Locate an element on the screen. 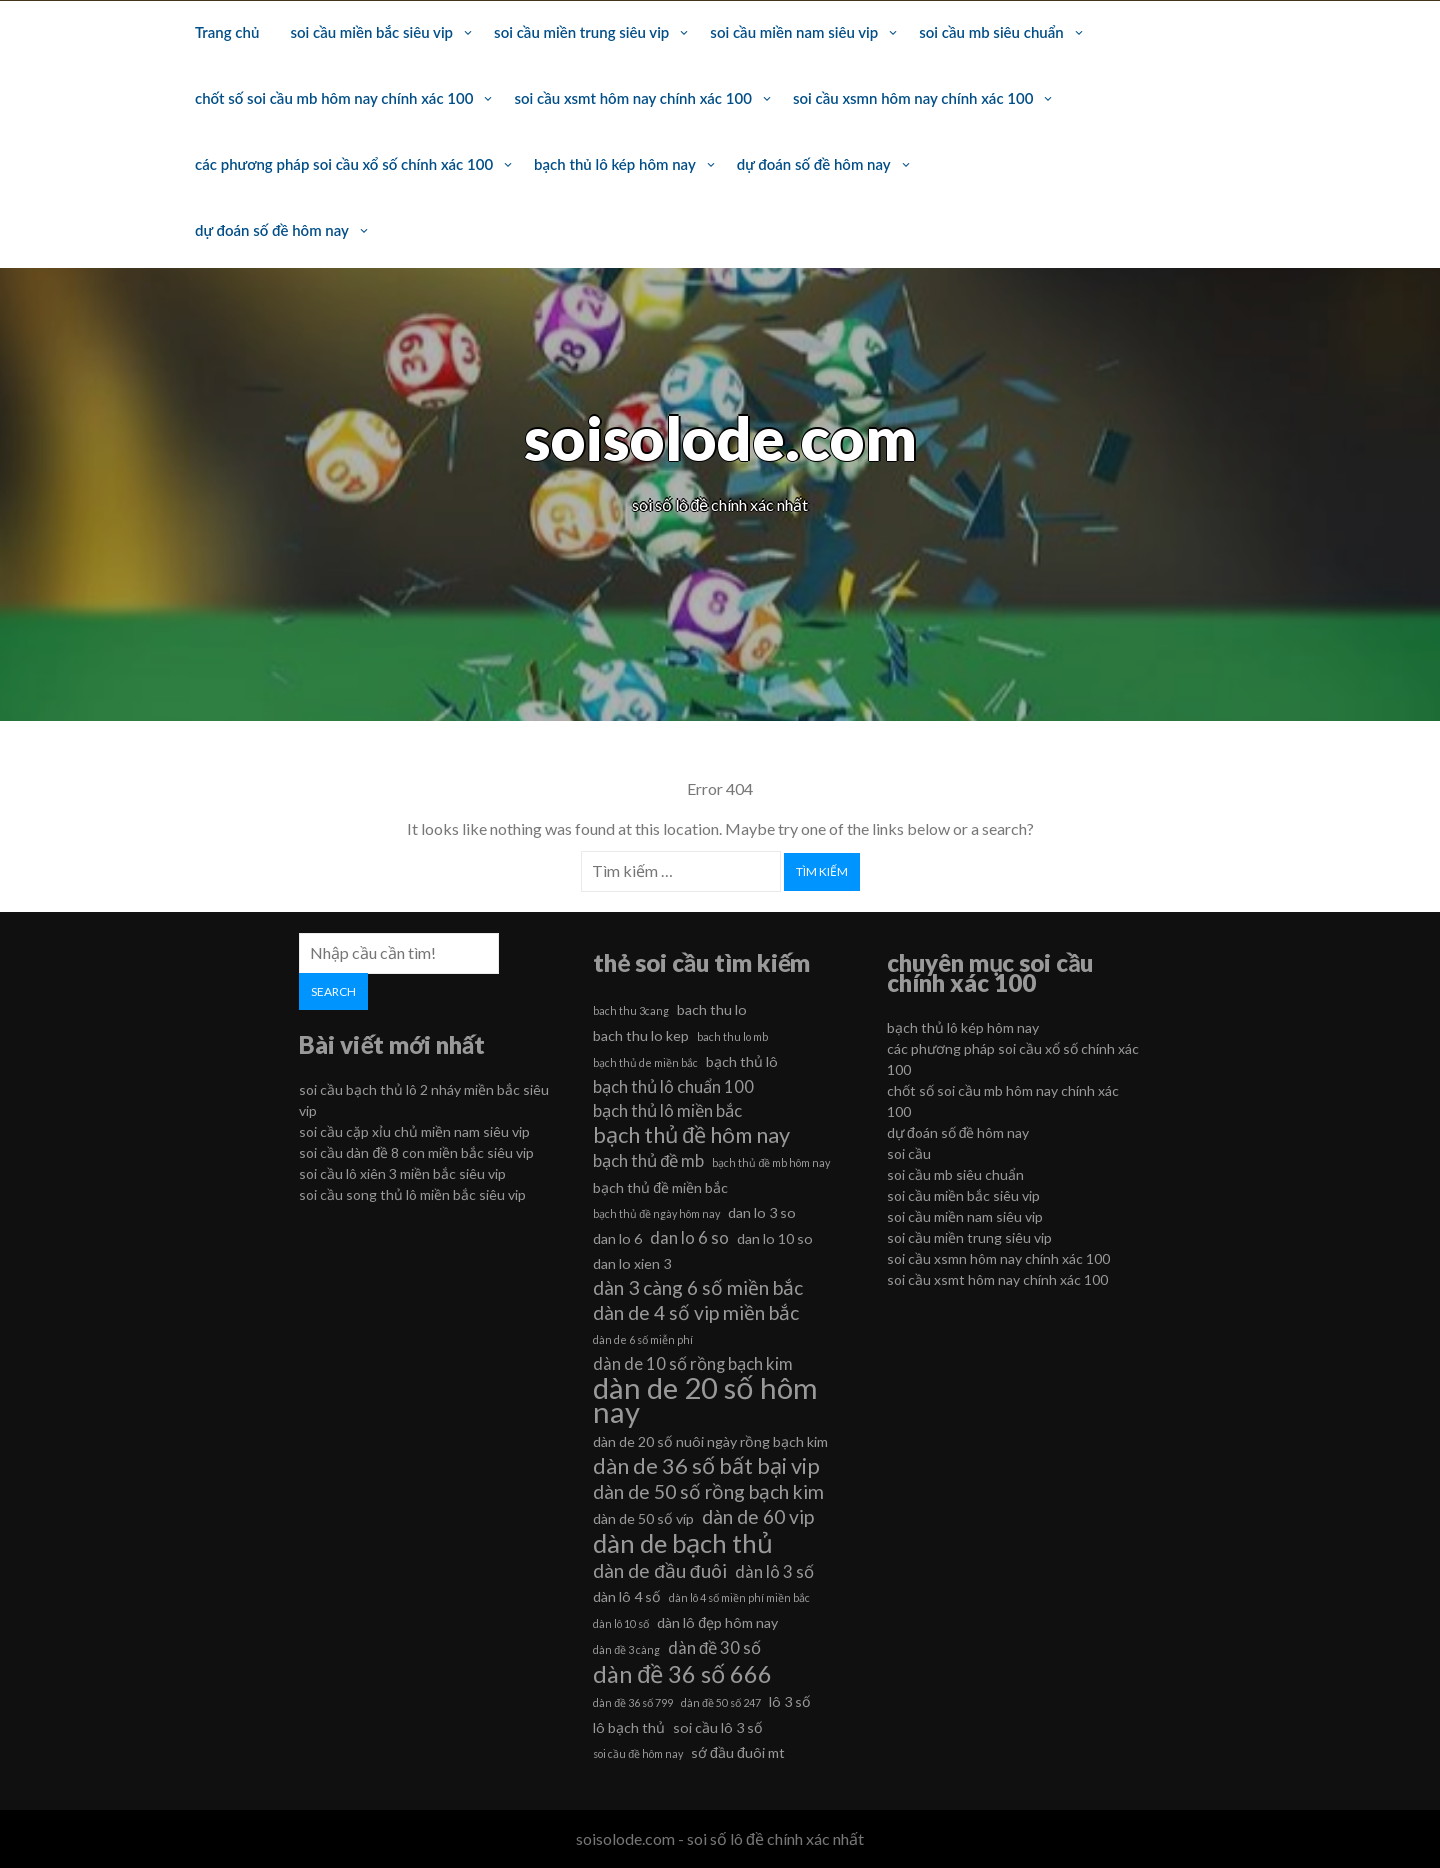 This screenshot has height=1868, width=1440. bạch thủ đề mb [bạch thủ đề mb (7 mục)] is located at coordinates (648, 1160).